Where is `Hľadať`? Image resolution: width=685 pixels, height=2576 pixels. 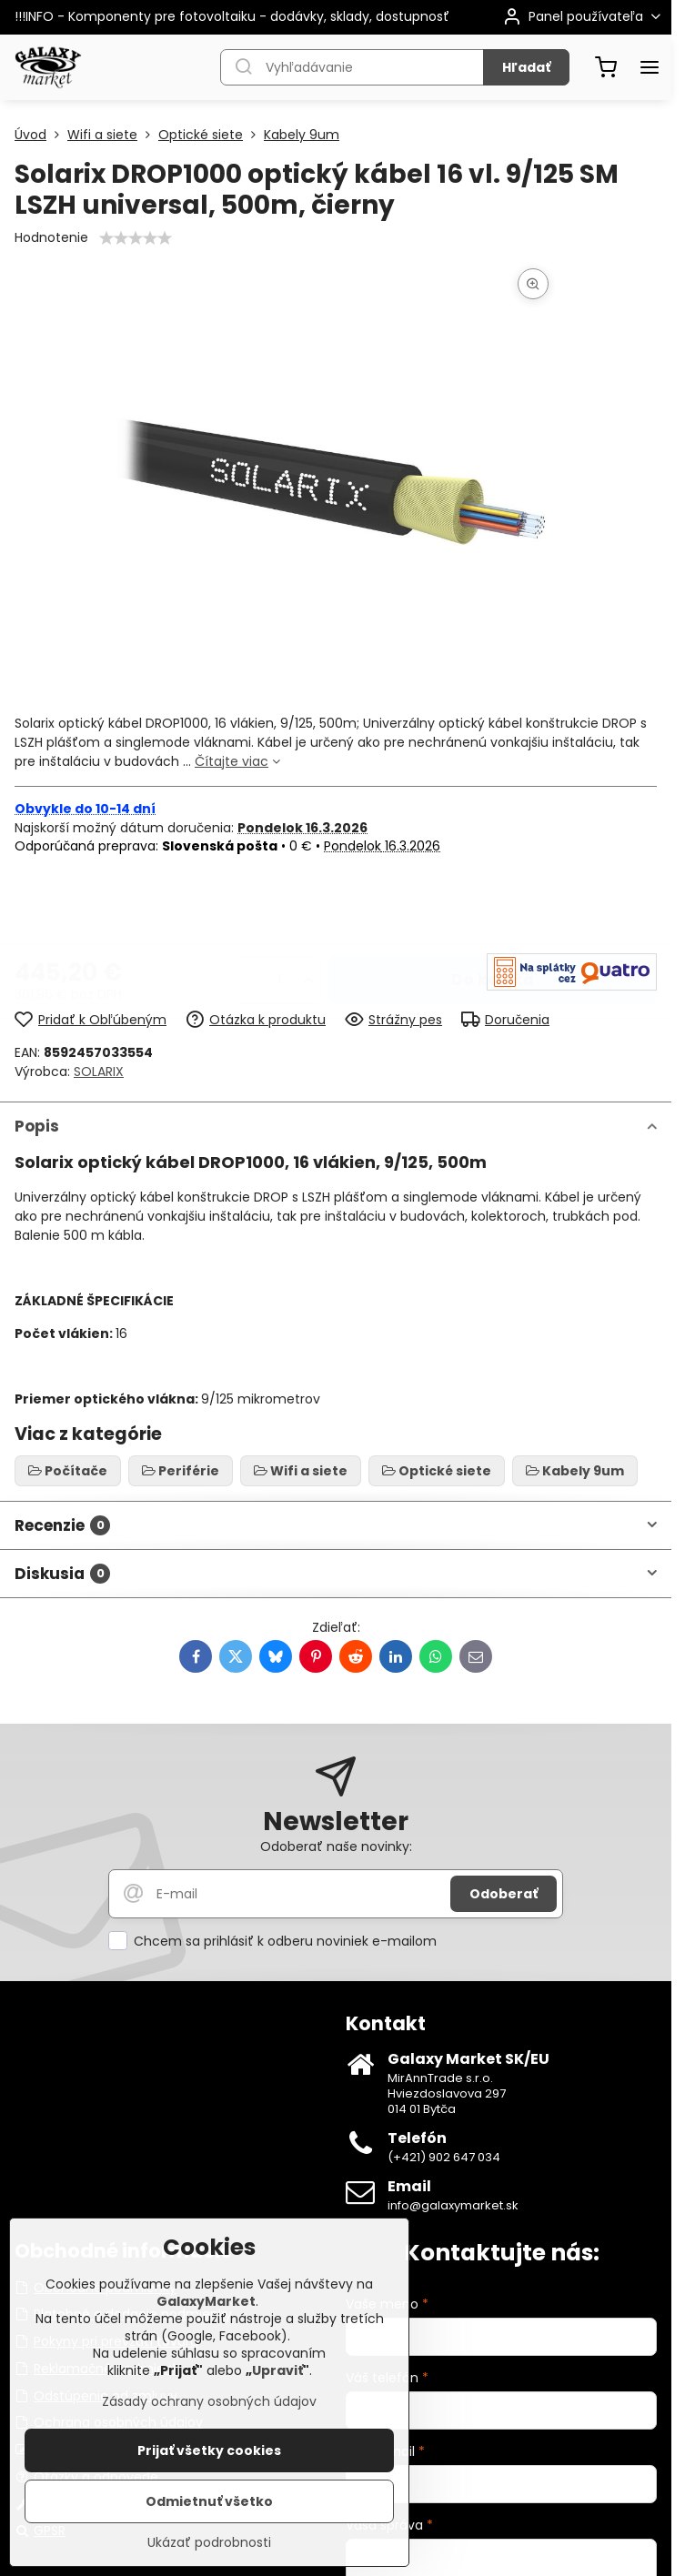 Hľadať is located at coordinates (526, 67).